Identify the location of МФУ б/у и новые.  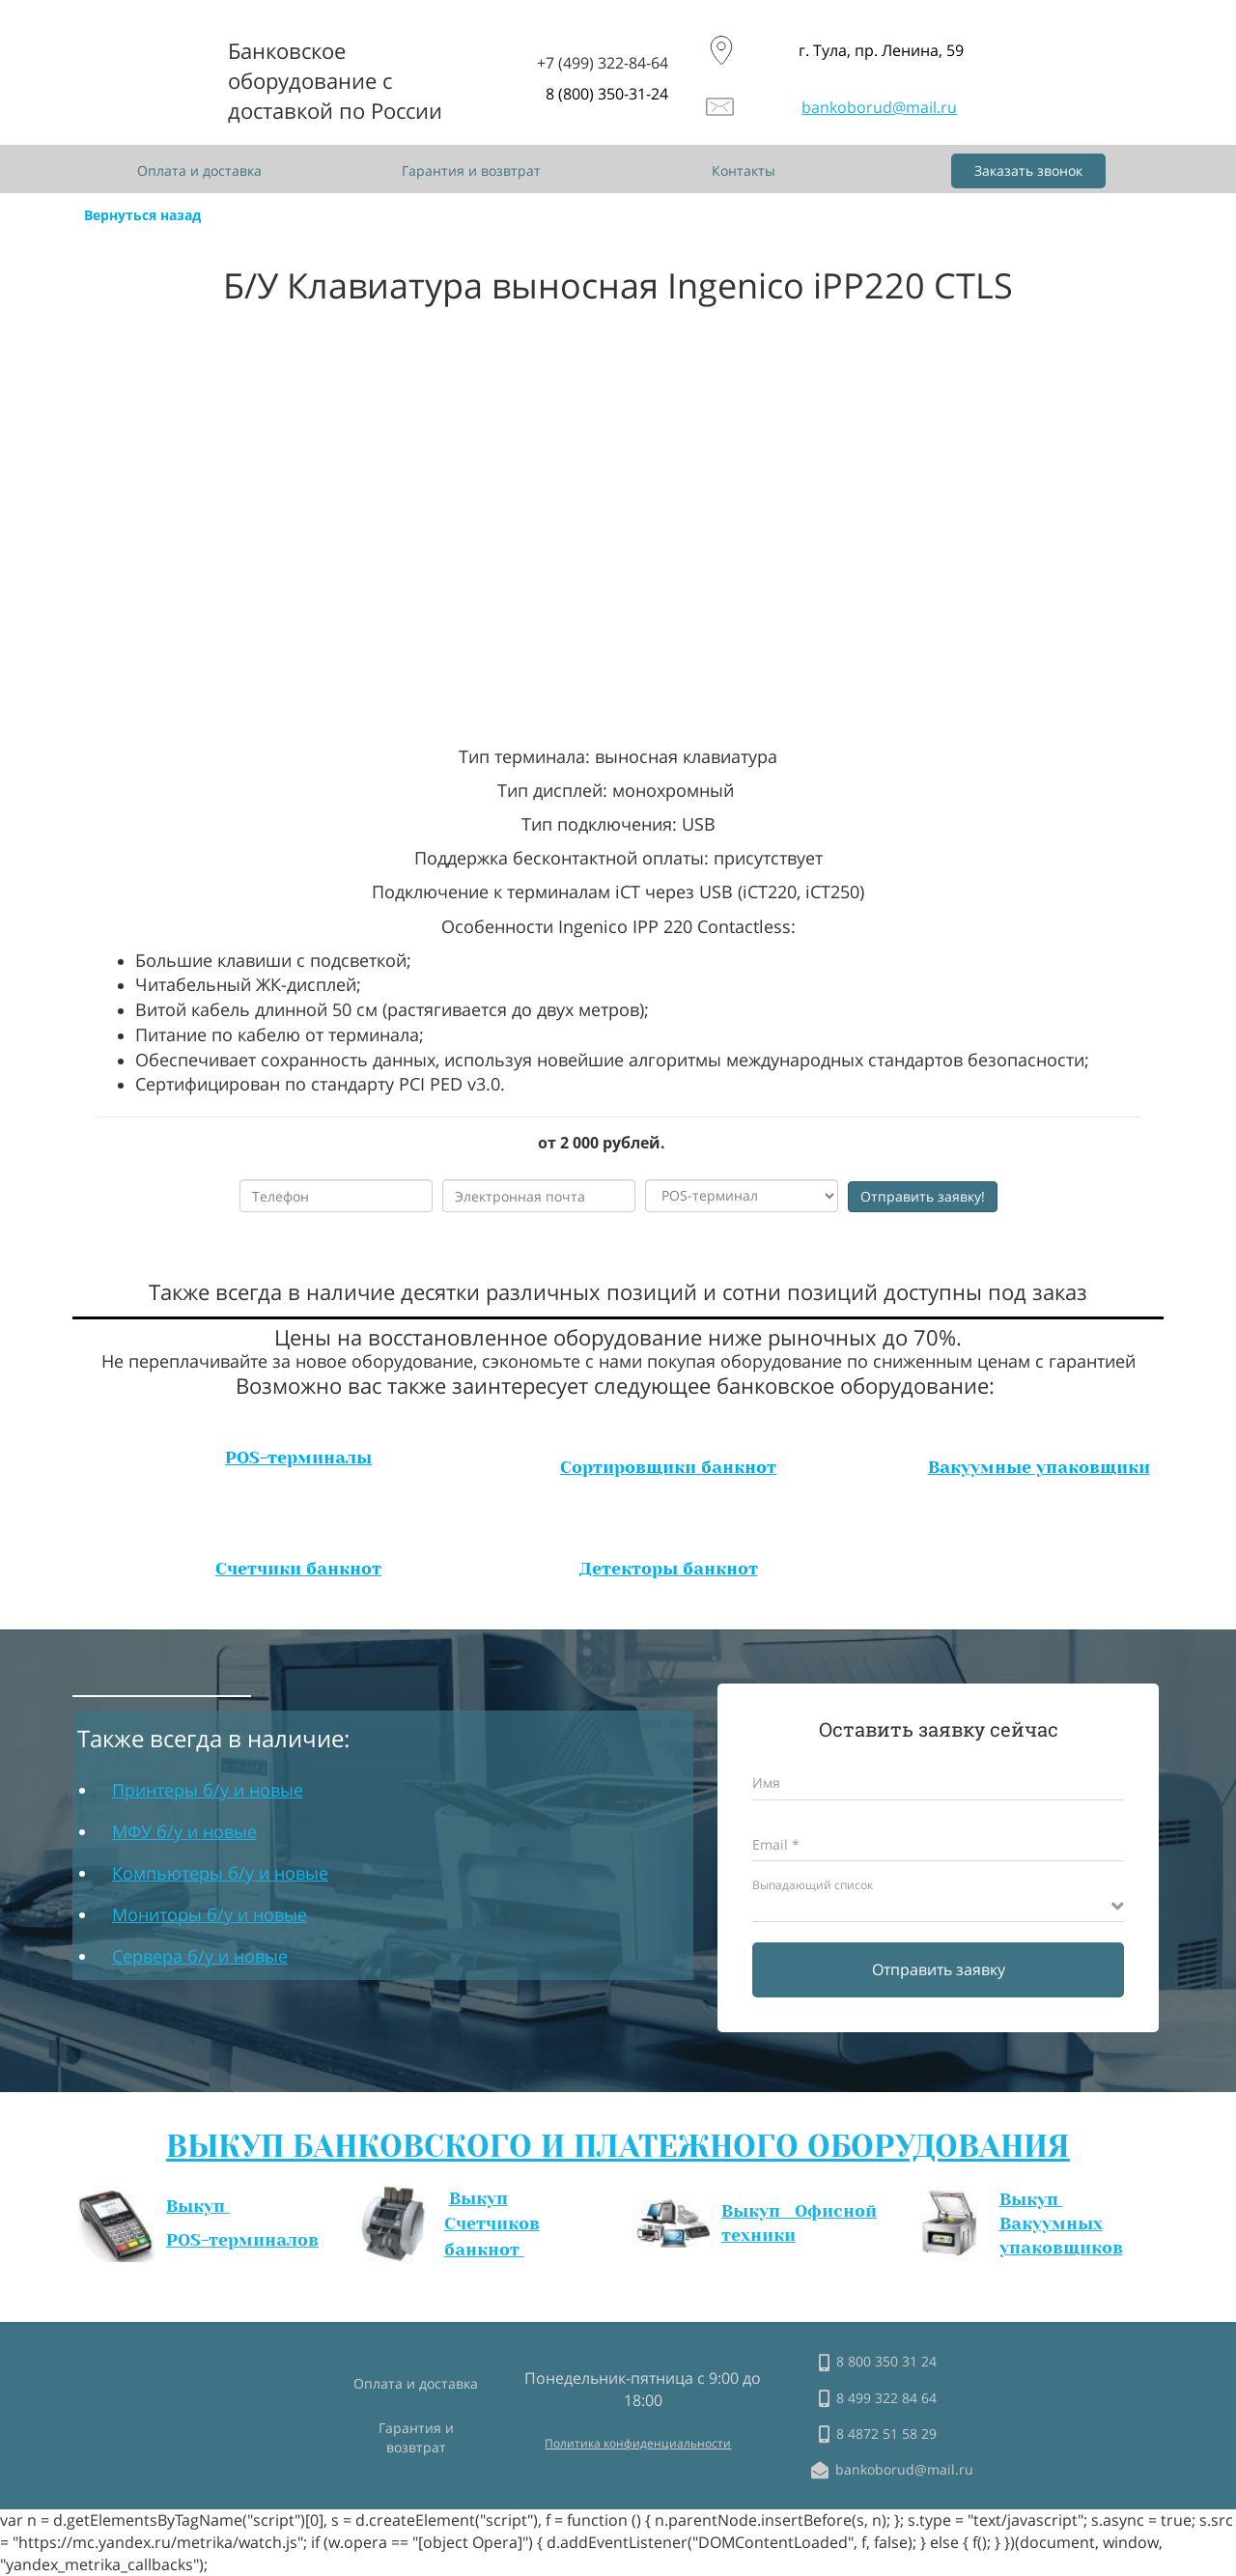
(184, 1831).